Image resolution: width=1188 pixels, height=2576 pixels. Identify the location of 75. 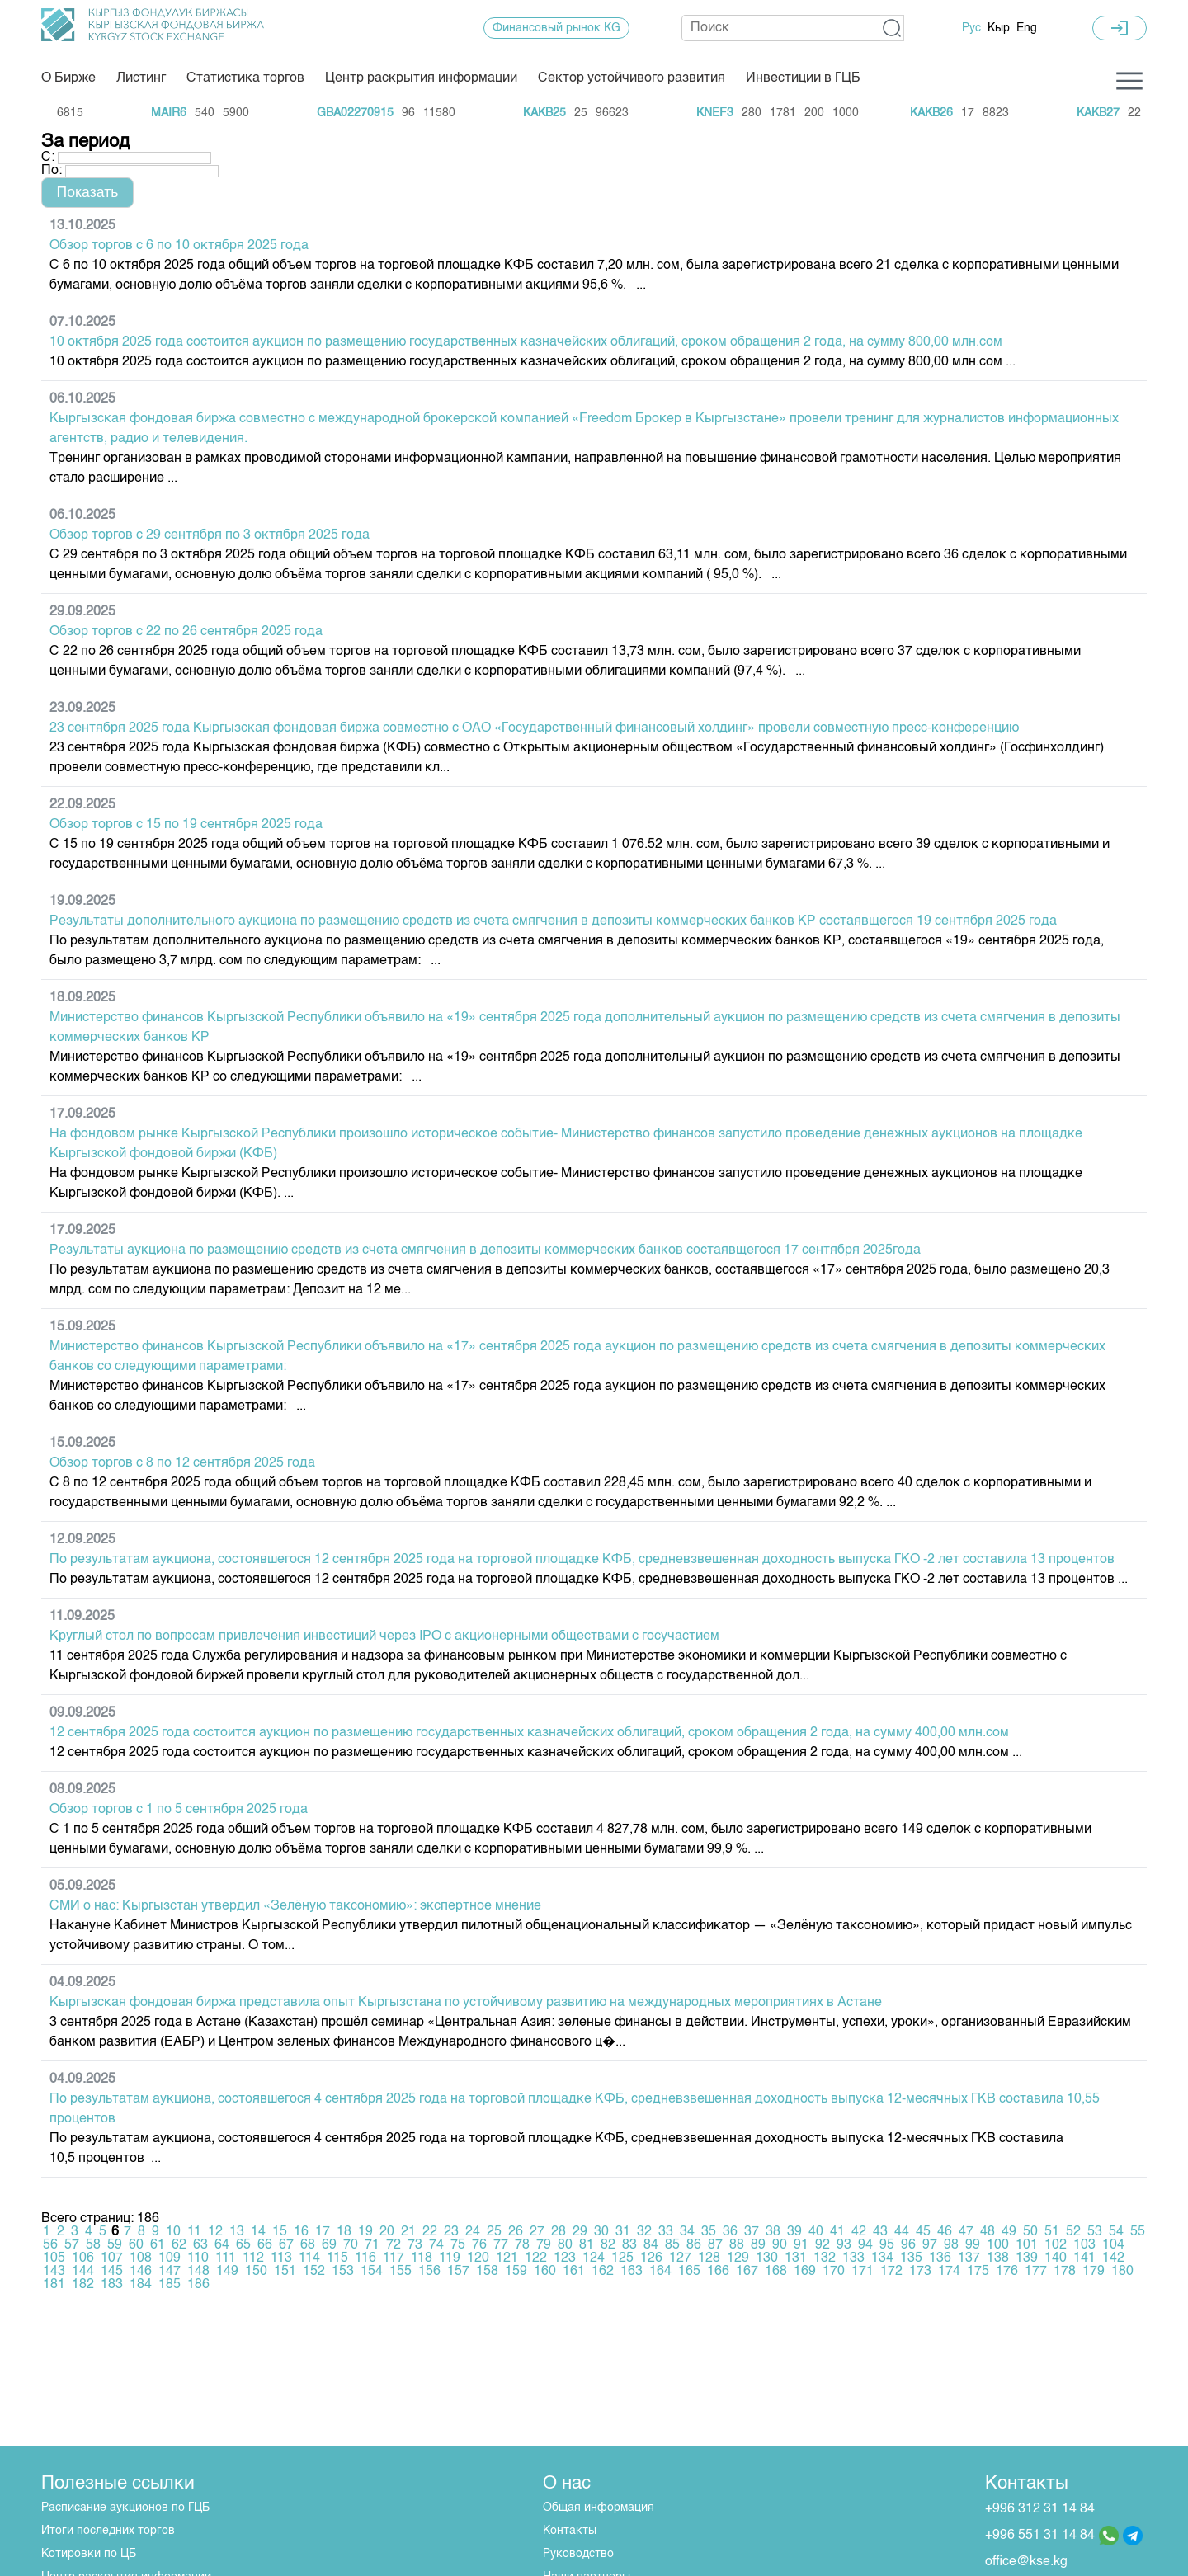
(457, 2245).